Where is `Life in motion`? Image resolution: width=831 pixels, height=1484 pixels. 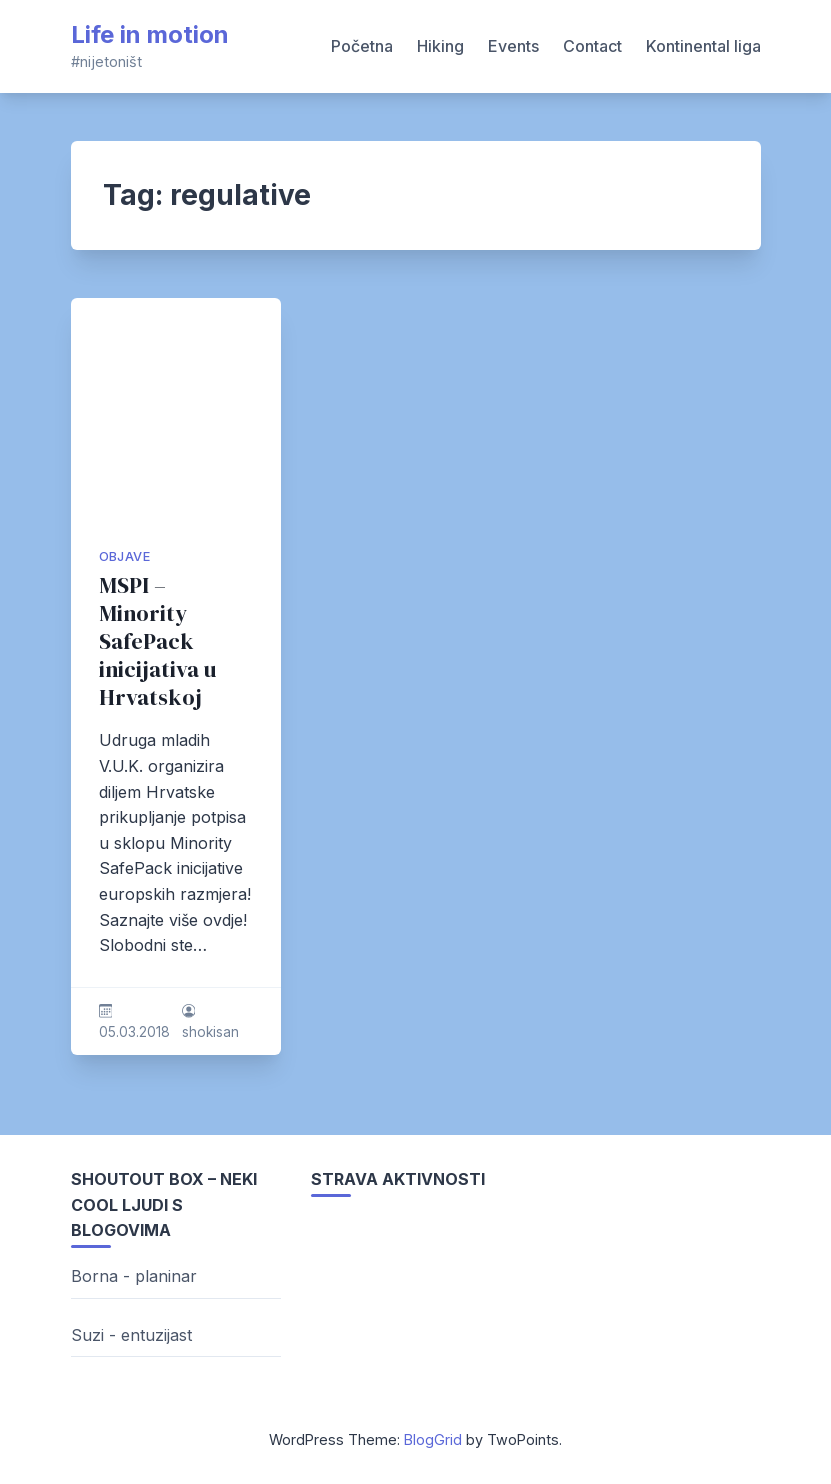
Life in motion is located at coordinates (150, 34).